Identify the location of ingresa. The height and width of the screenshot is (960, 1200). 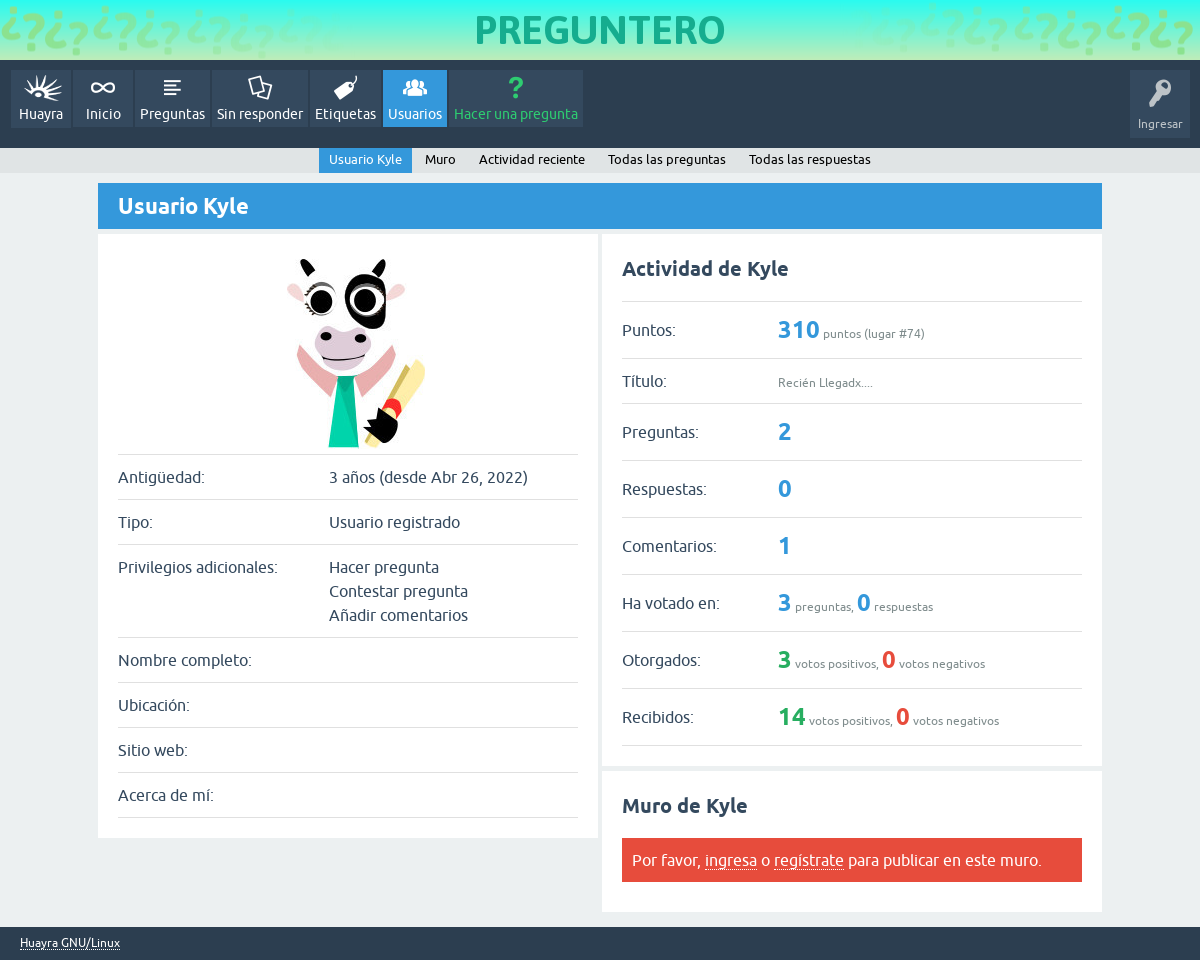
(731, 860).